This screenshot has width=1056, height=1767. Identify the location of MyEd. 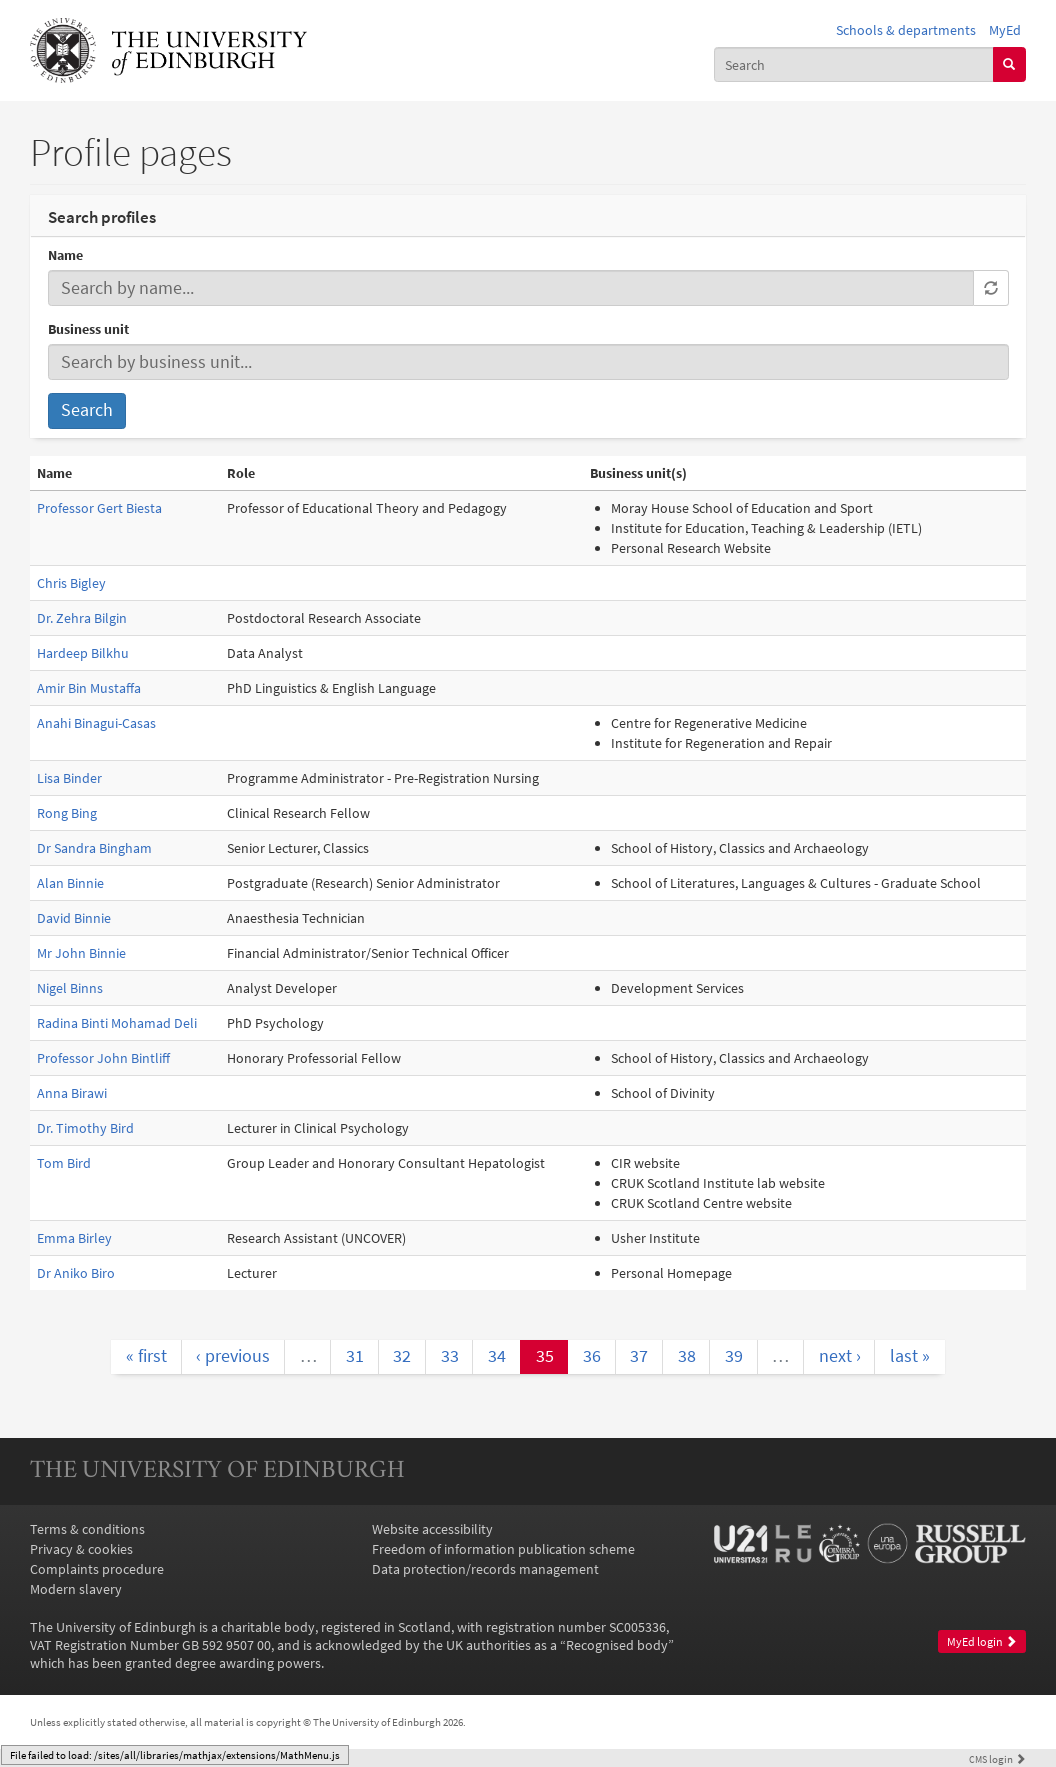
(1005, 30).